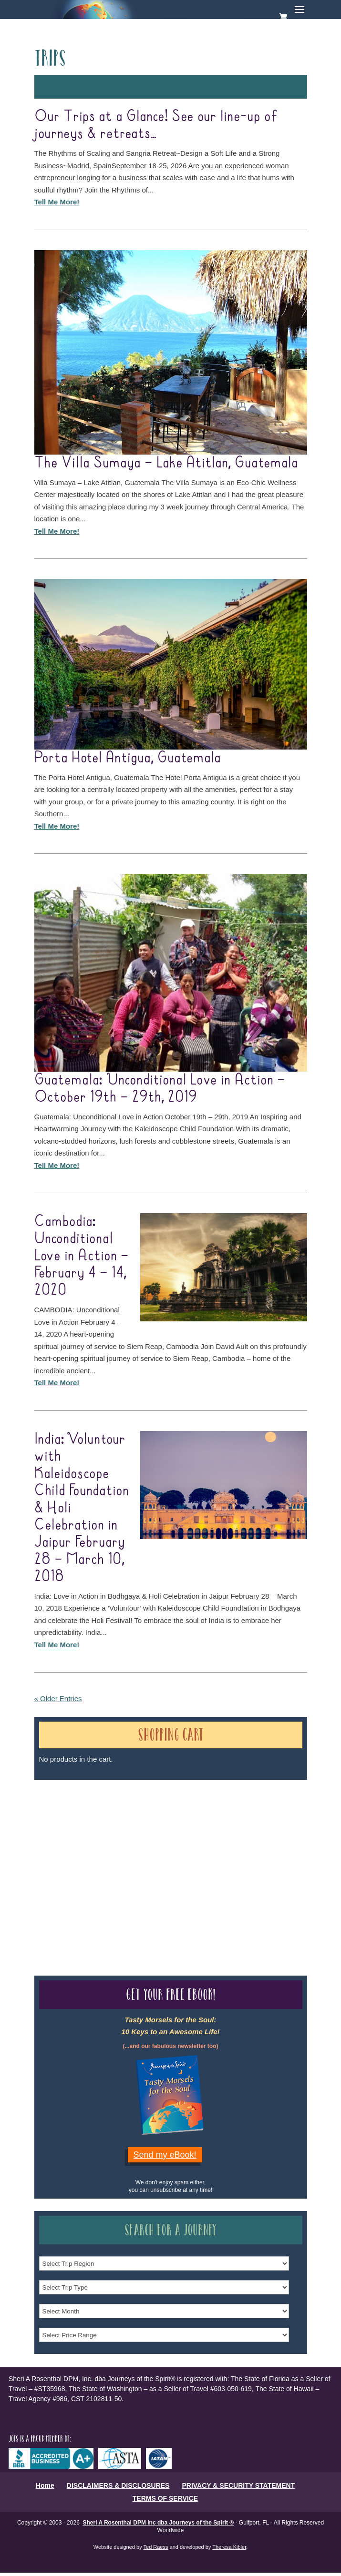  Describe the element at coordinates (159, 1088) in the screenshot. I see `Guatemala: Unconditional Love in Action – October 19th – 29th, 2019` at that location.